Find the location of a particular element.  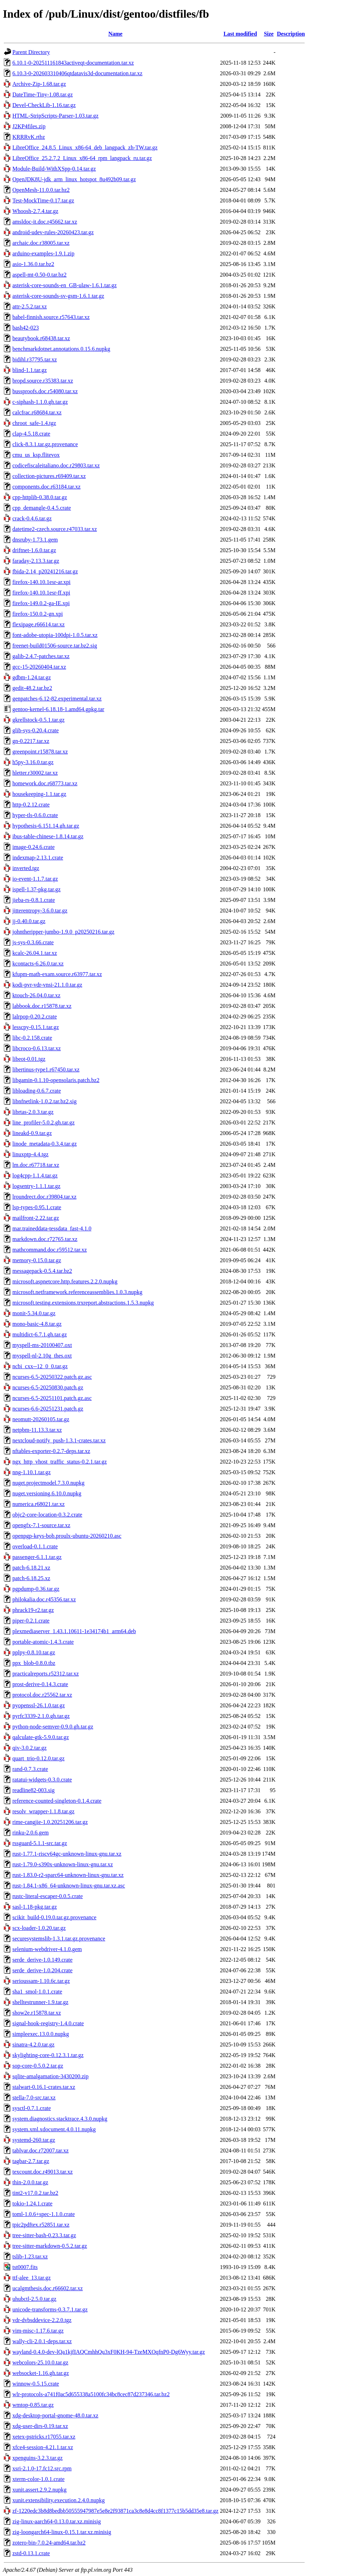

ibus-table-chinese-1.8.14.tar.gz is located at coordinates (47, 836).